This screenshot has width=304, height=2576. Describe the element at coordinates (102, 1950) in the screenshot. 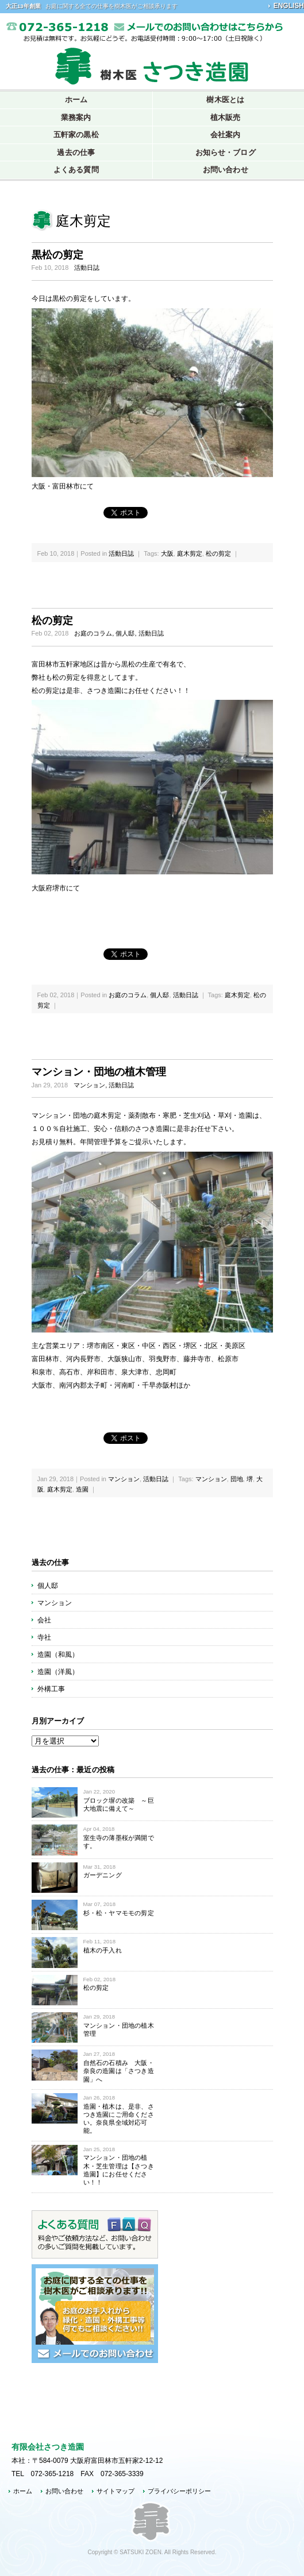

I see `植木の手入れ` at that location.